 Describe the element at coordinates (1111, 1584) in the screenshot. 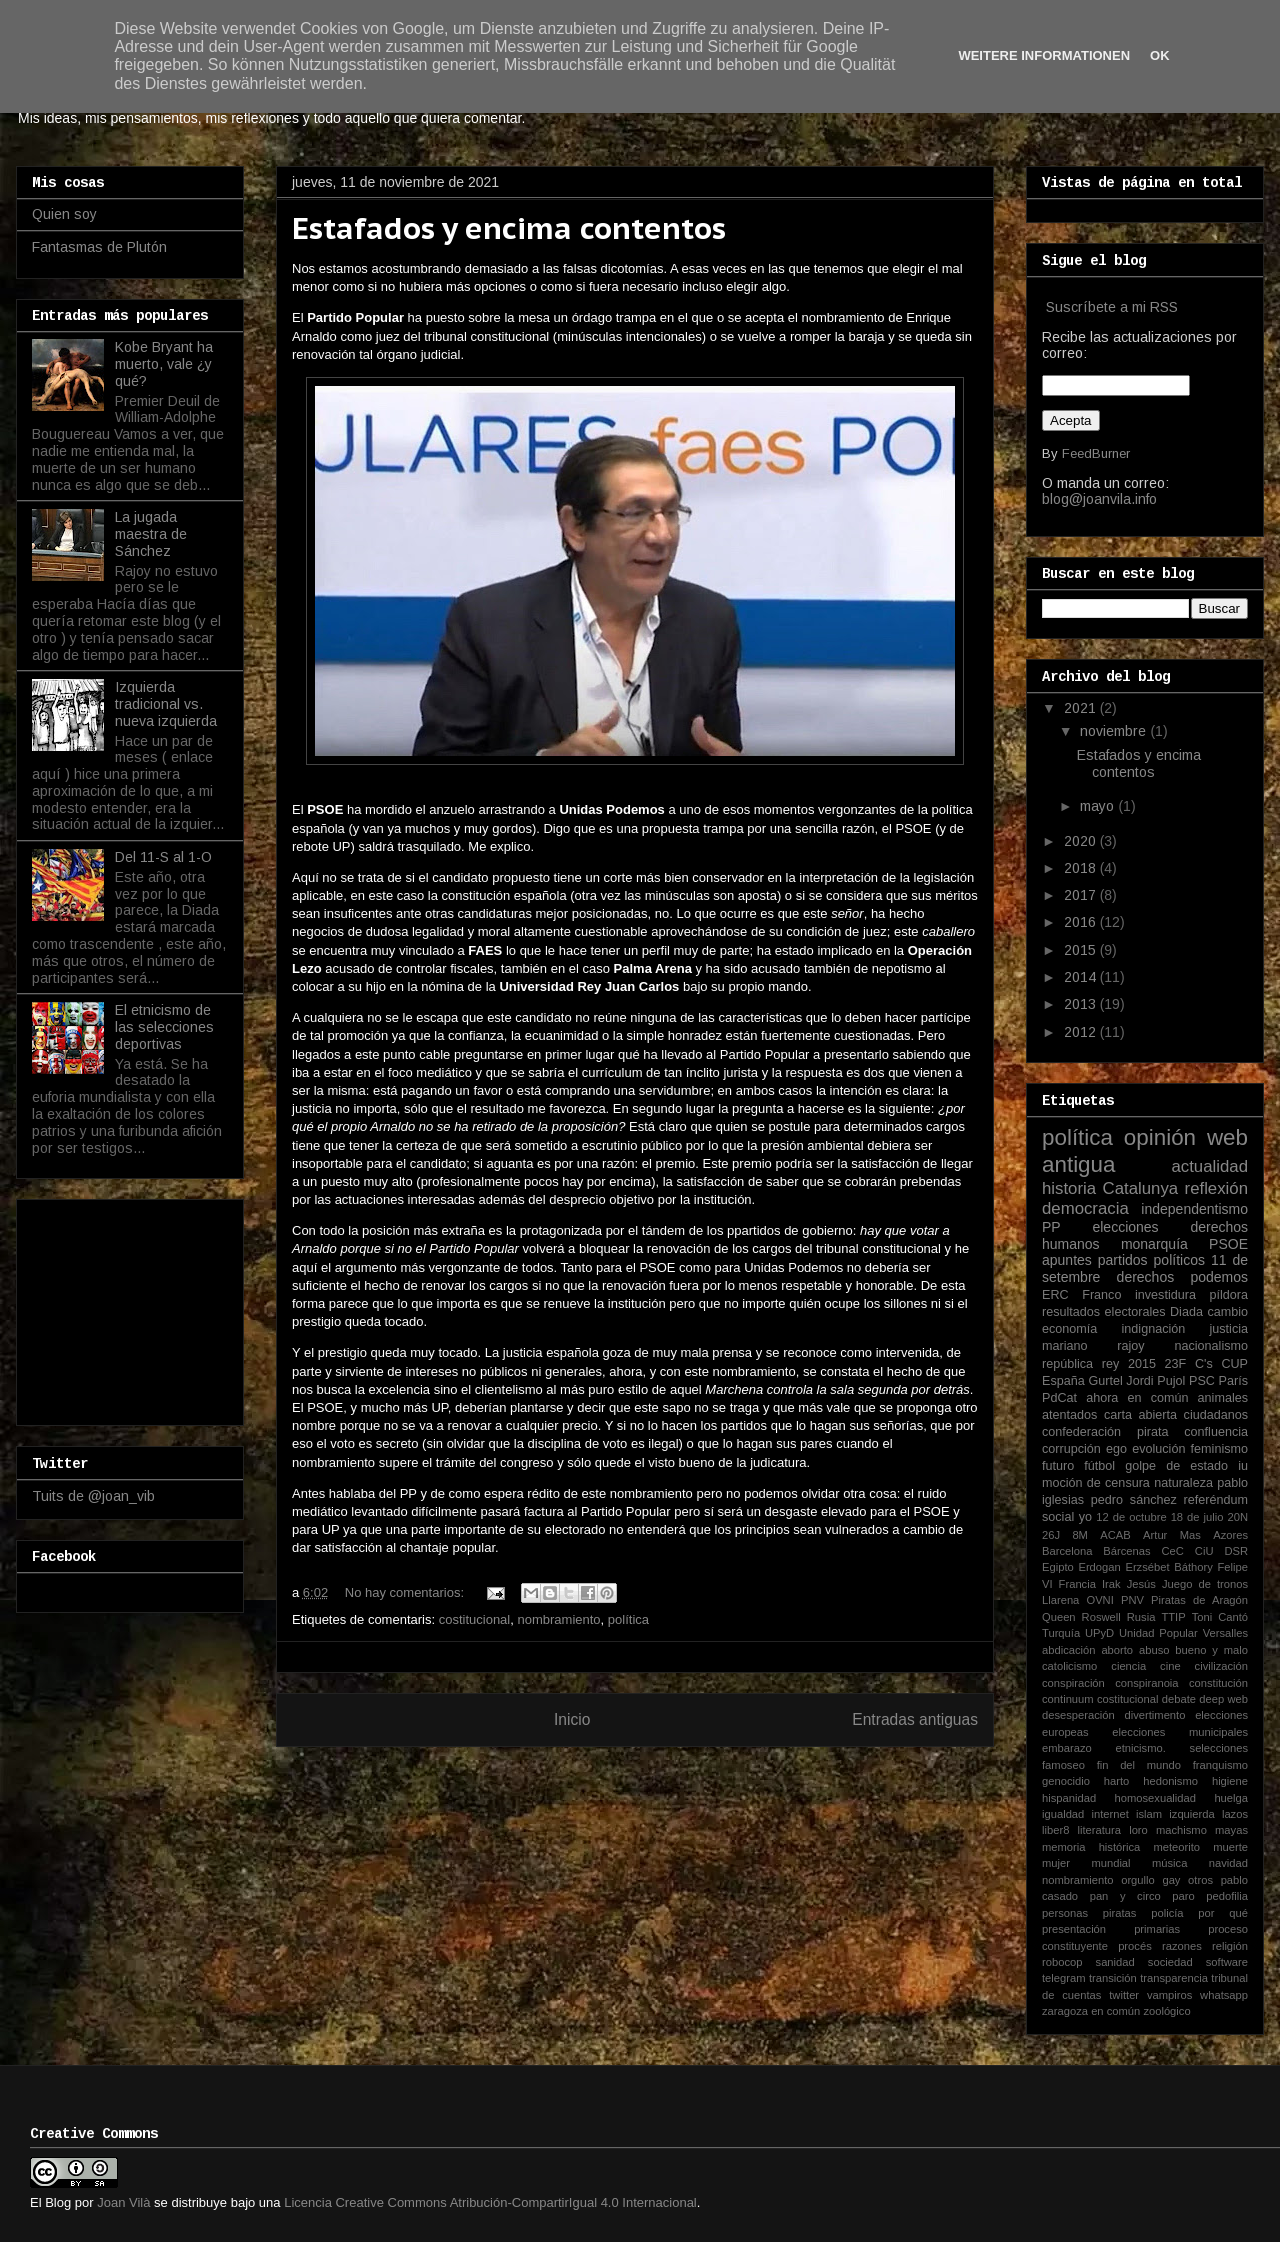

I see `Irak` at that location.